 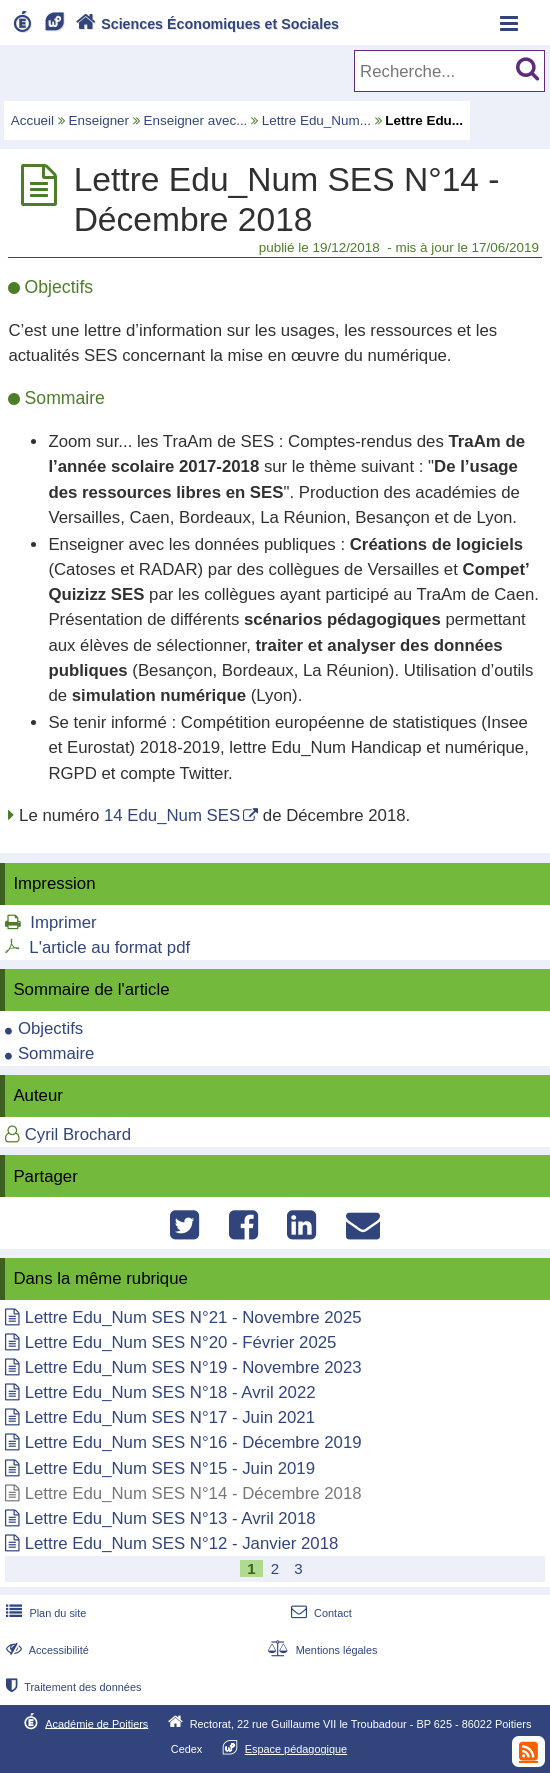 I want to click on Académie de Poitiers, so click(x=96, y=1723).